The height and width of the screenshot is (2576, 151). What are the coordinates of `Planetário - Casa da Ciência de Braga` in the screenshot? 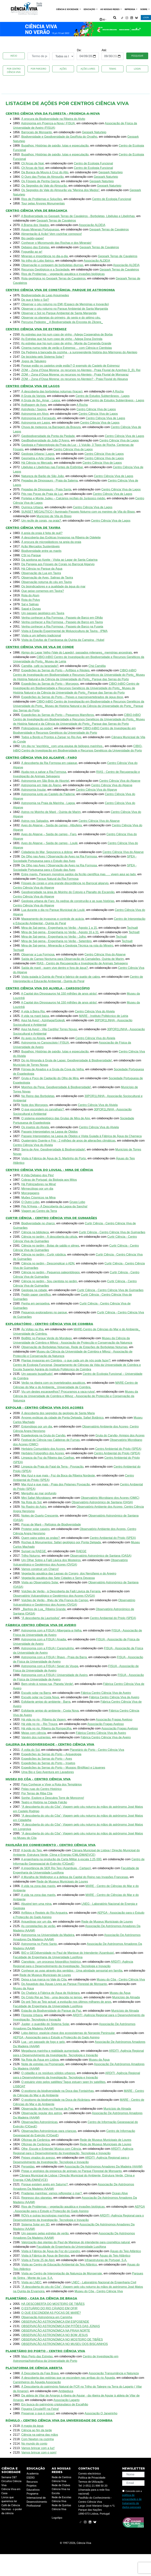 It's located at (41, 2298).